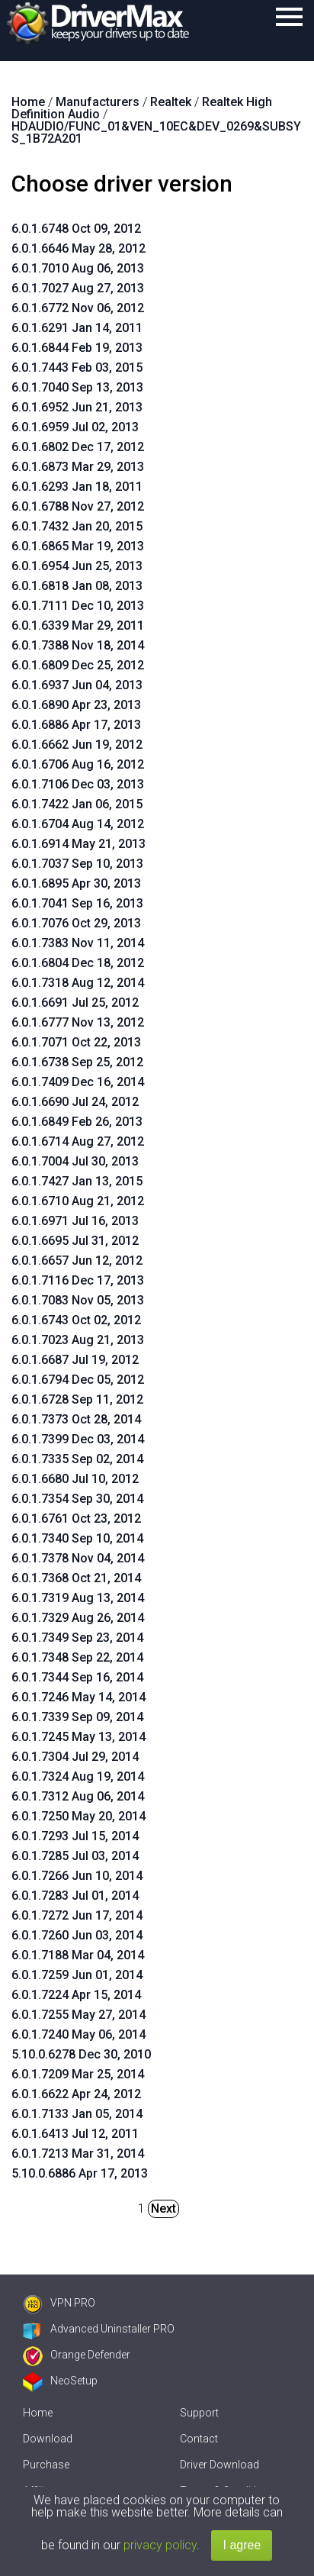 The width and height of the screenshot is (314, 2576). Describe the element at coordinates (77, 1617) in the screenshot. I see `6.0.1.7329 Aug 26, 2014` at that location.